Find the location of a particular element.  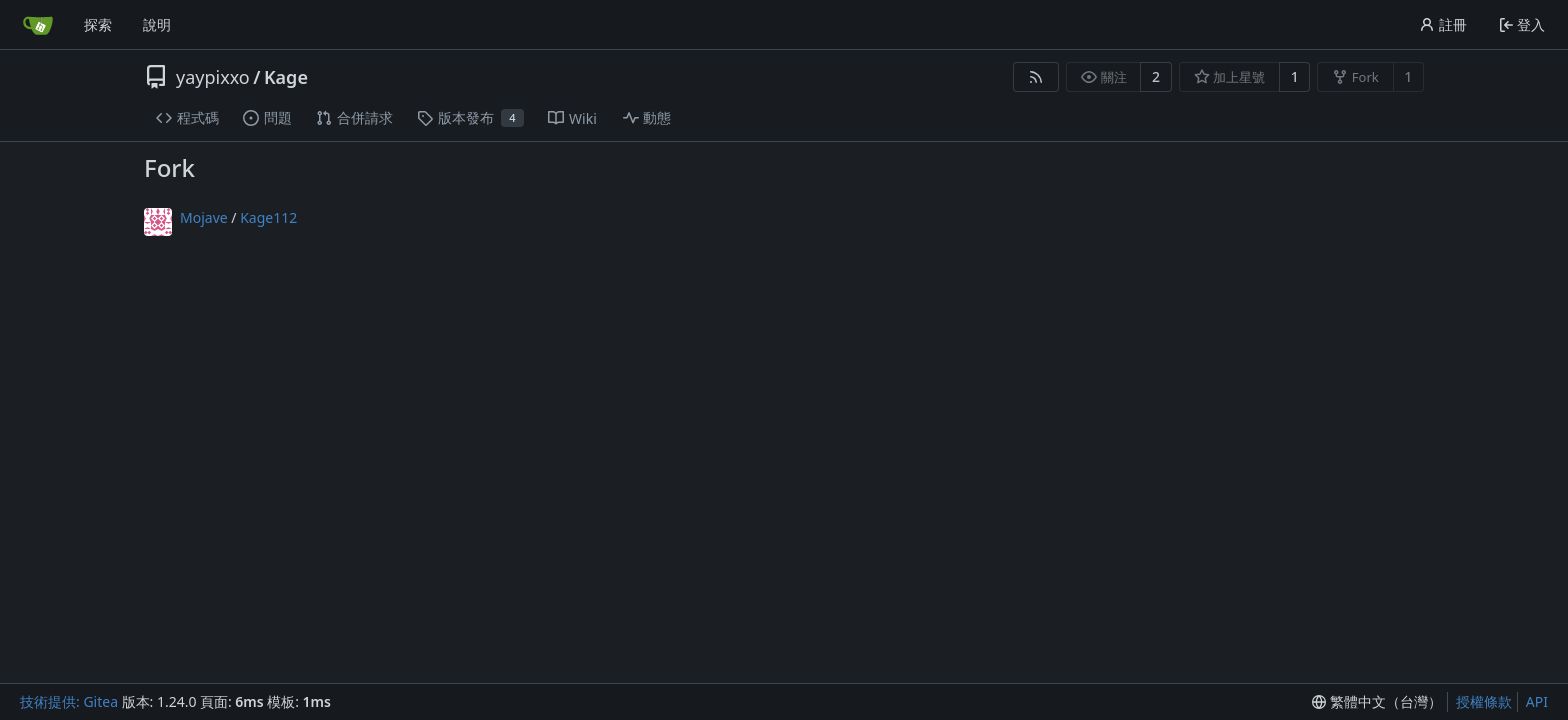

說明 is located at coordinates (157, 24).